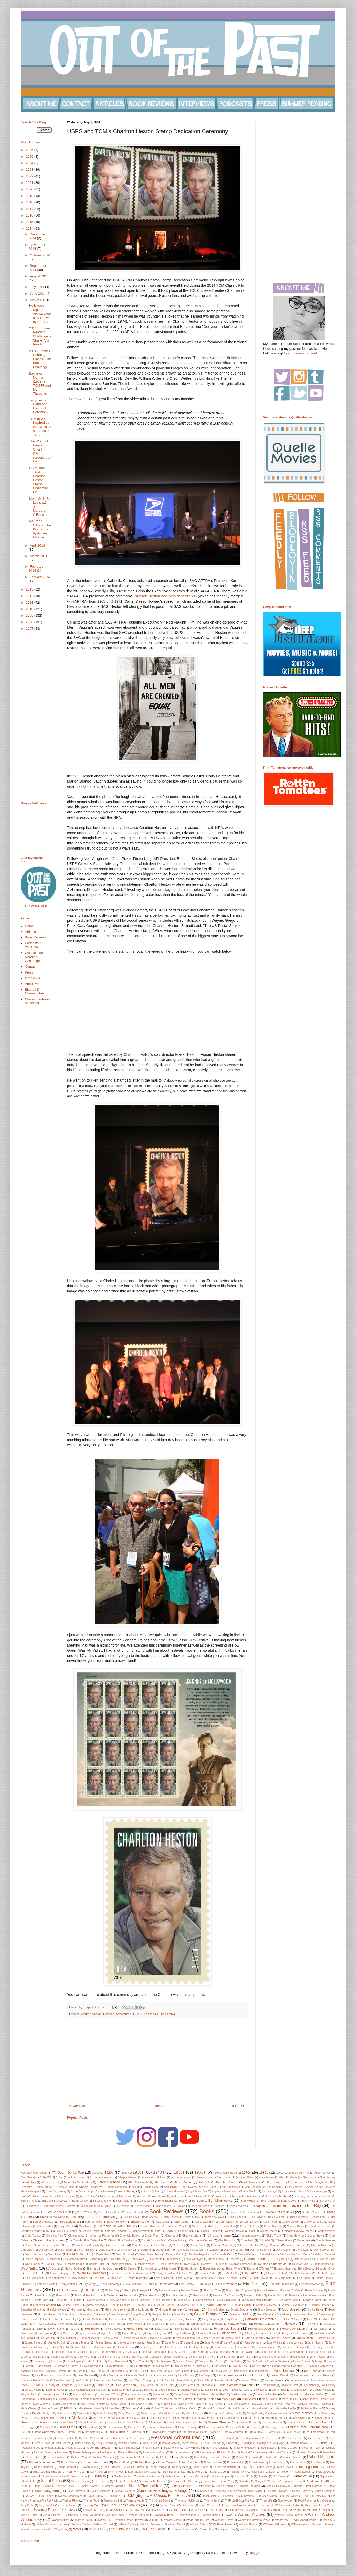 The width and height of the screenshot is (356, 2576). I want to click on Sergio Leone, so click(79, 2476).